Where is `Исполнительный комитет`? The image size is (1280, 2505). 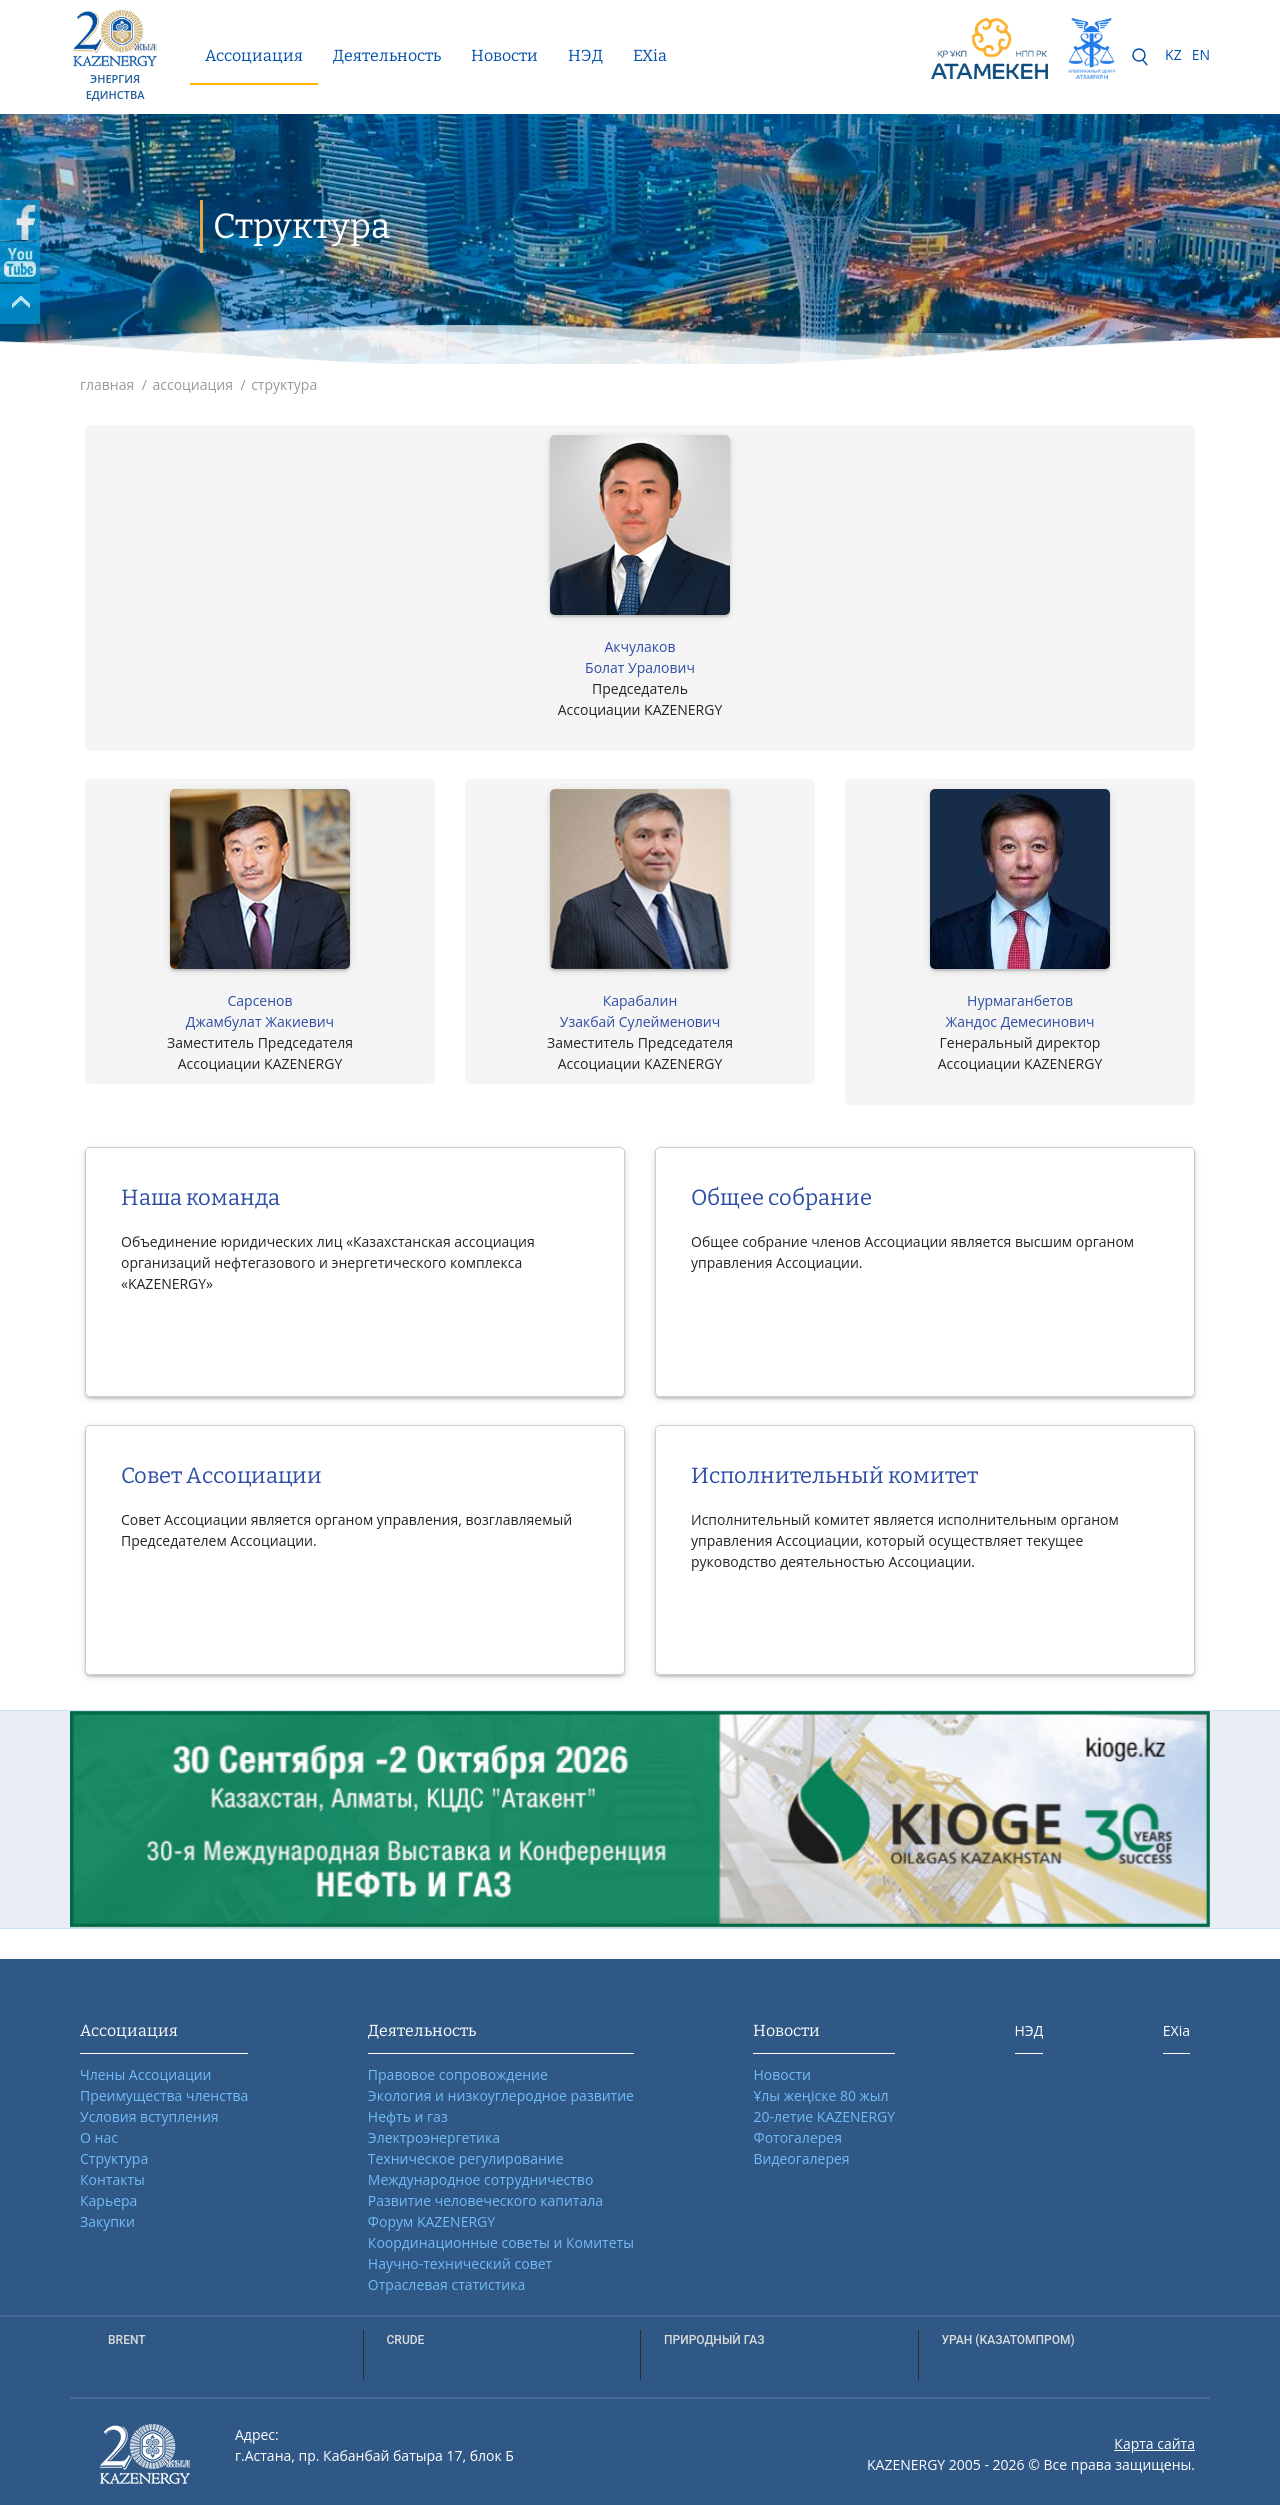
Исполнительный комитет is located at coordinates (834, 1475).